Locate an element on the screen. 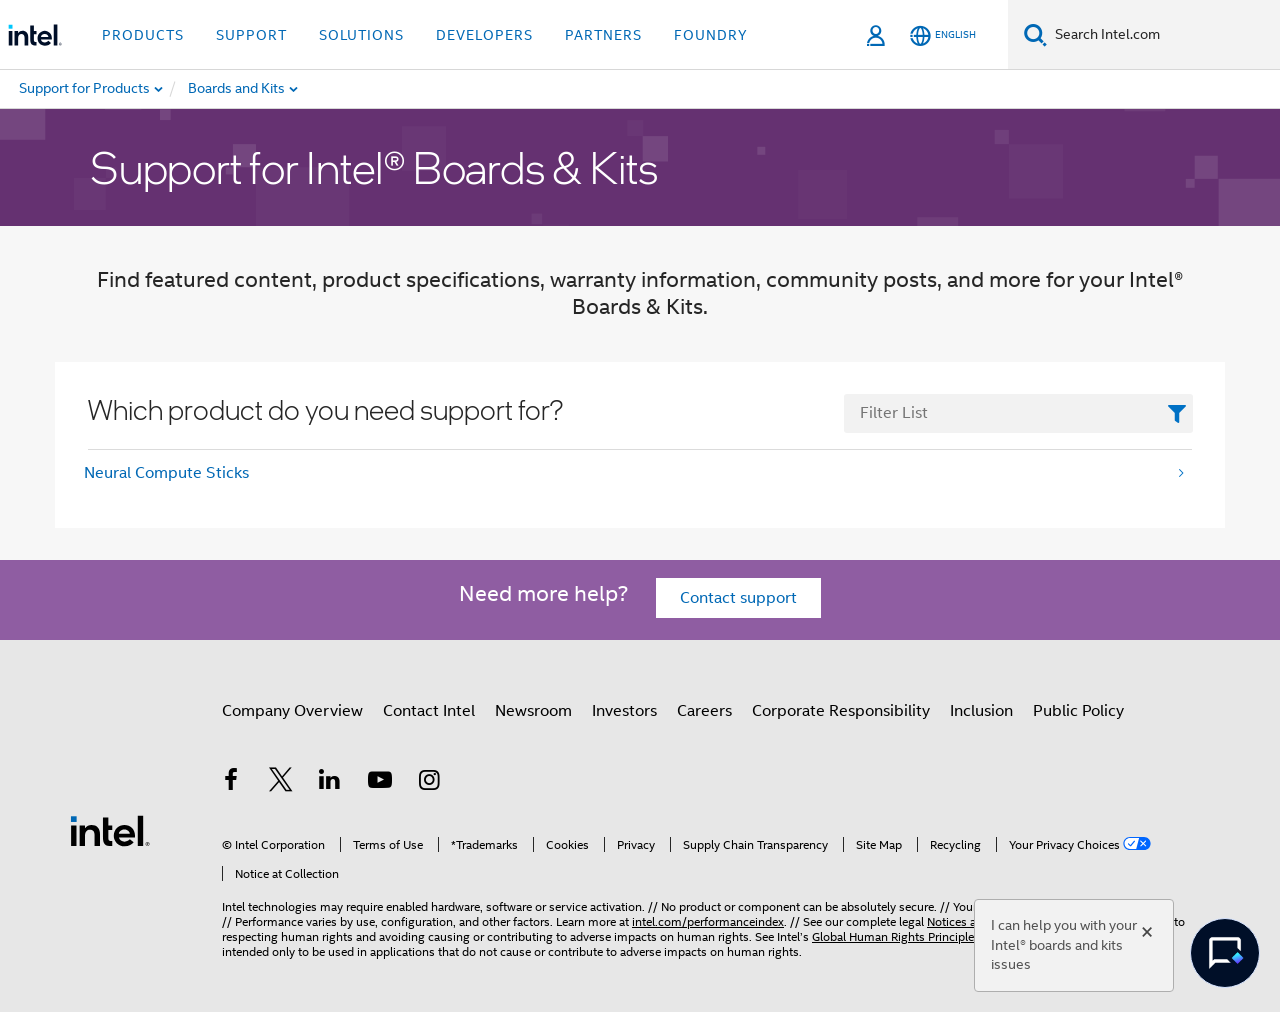 This screenshot has width=1280, height=1012. Contact Intel is located at coordinates (429, 711).